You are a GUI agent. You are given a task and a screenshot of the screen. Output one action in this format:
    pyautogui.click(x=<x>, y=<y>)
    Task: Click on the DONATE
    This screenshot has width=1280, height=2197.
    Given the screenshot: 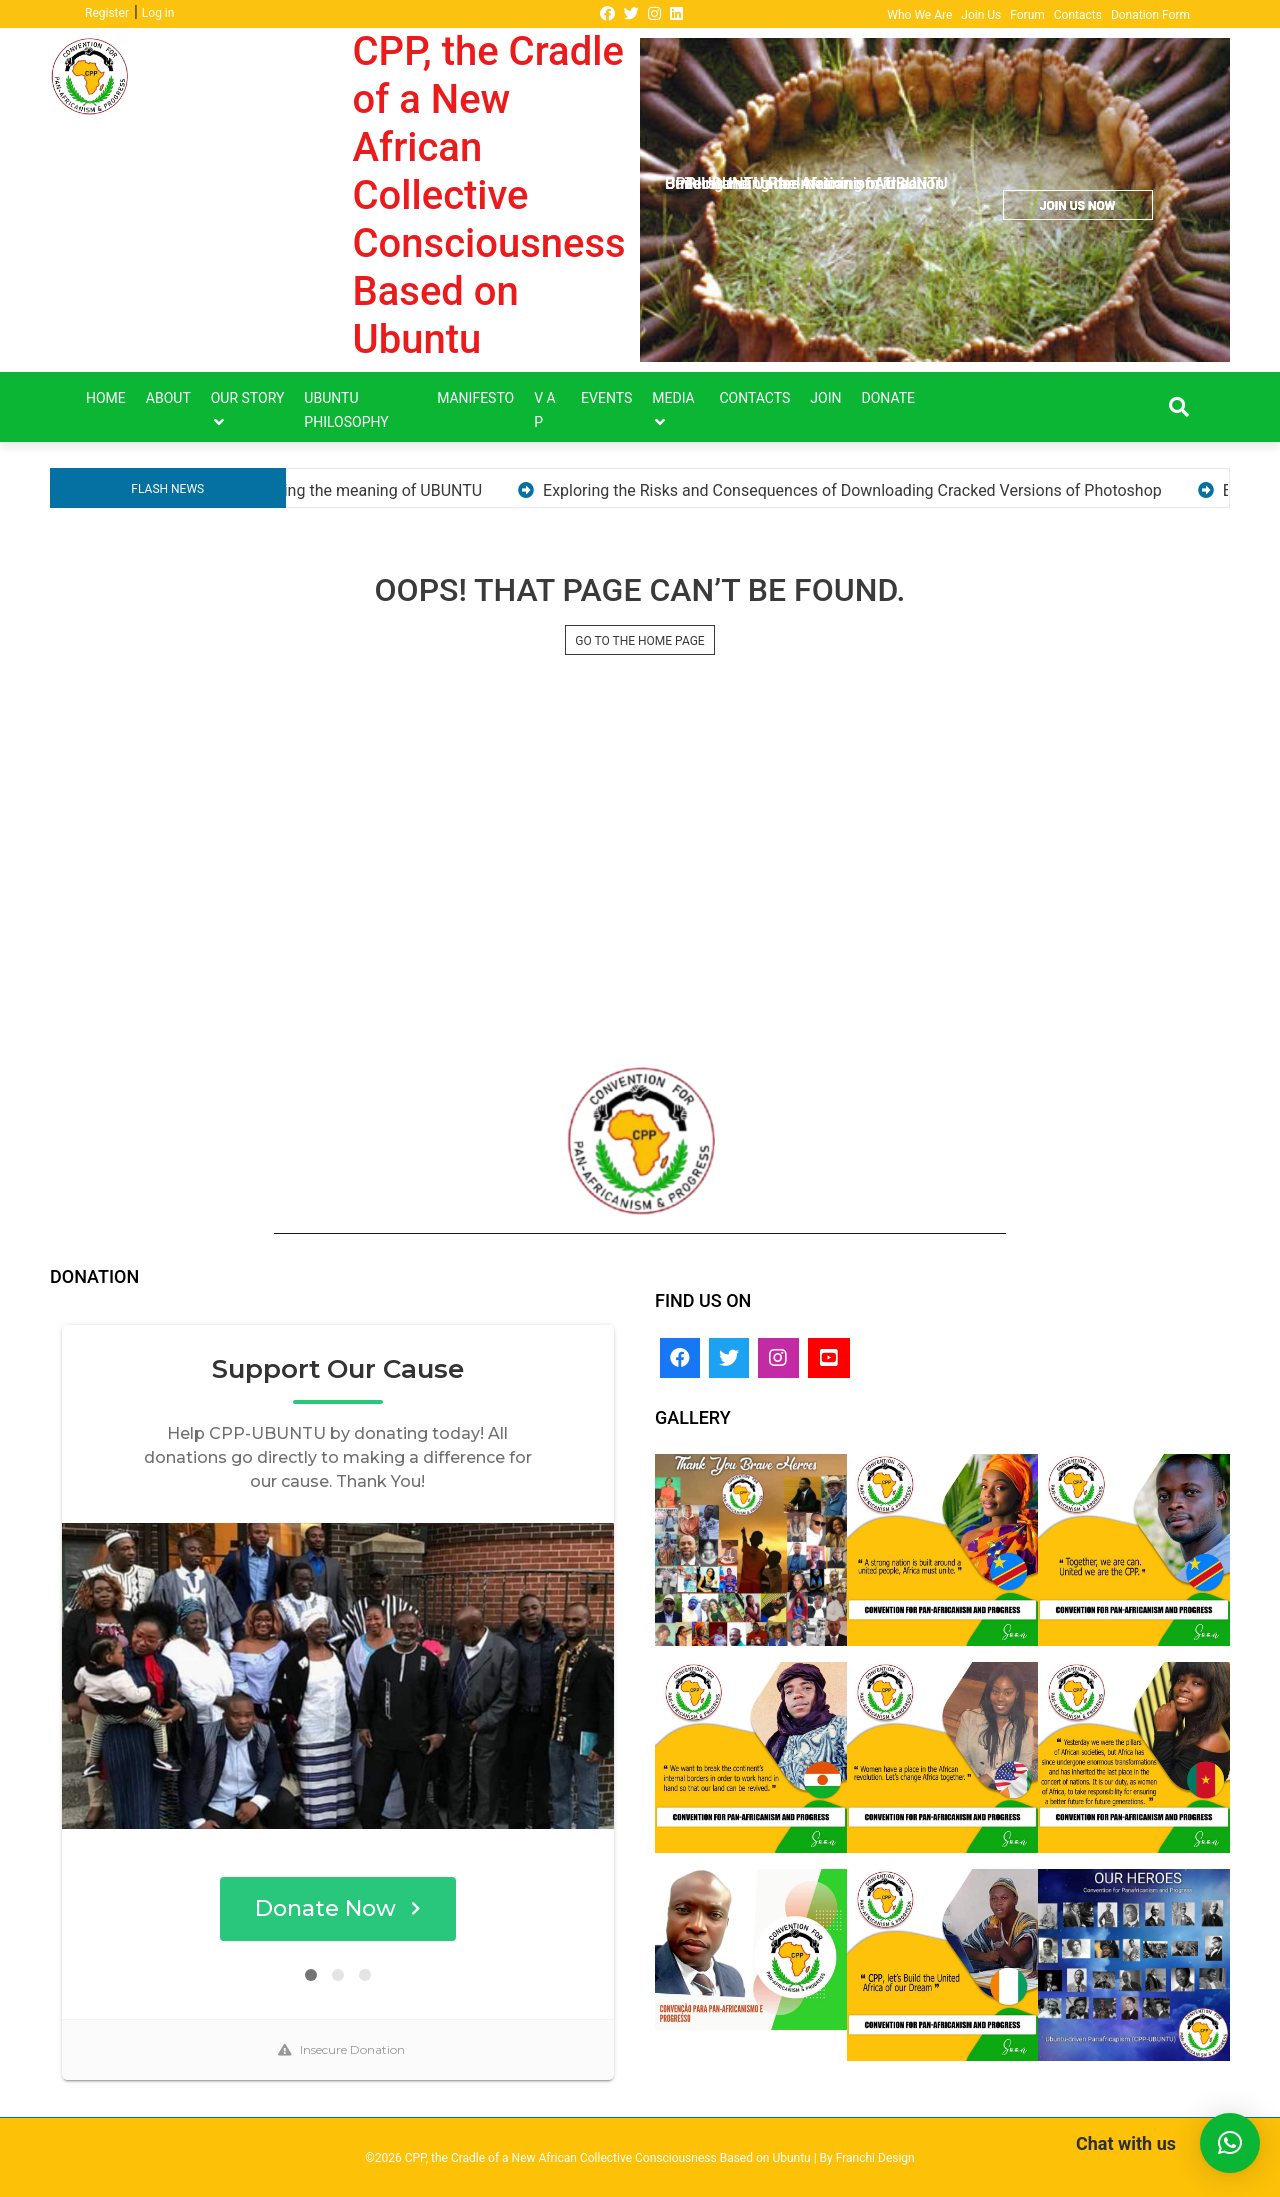 What is the action you would take?
    pyautogui.click(x=889, y=398)
    